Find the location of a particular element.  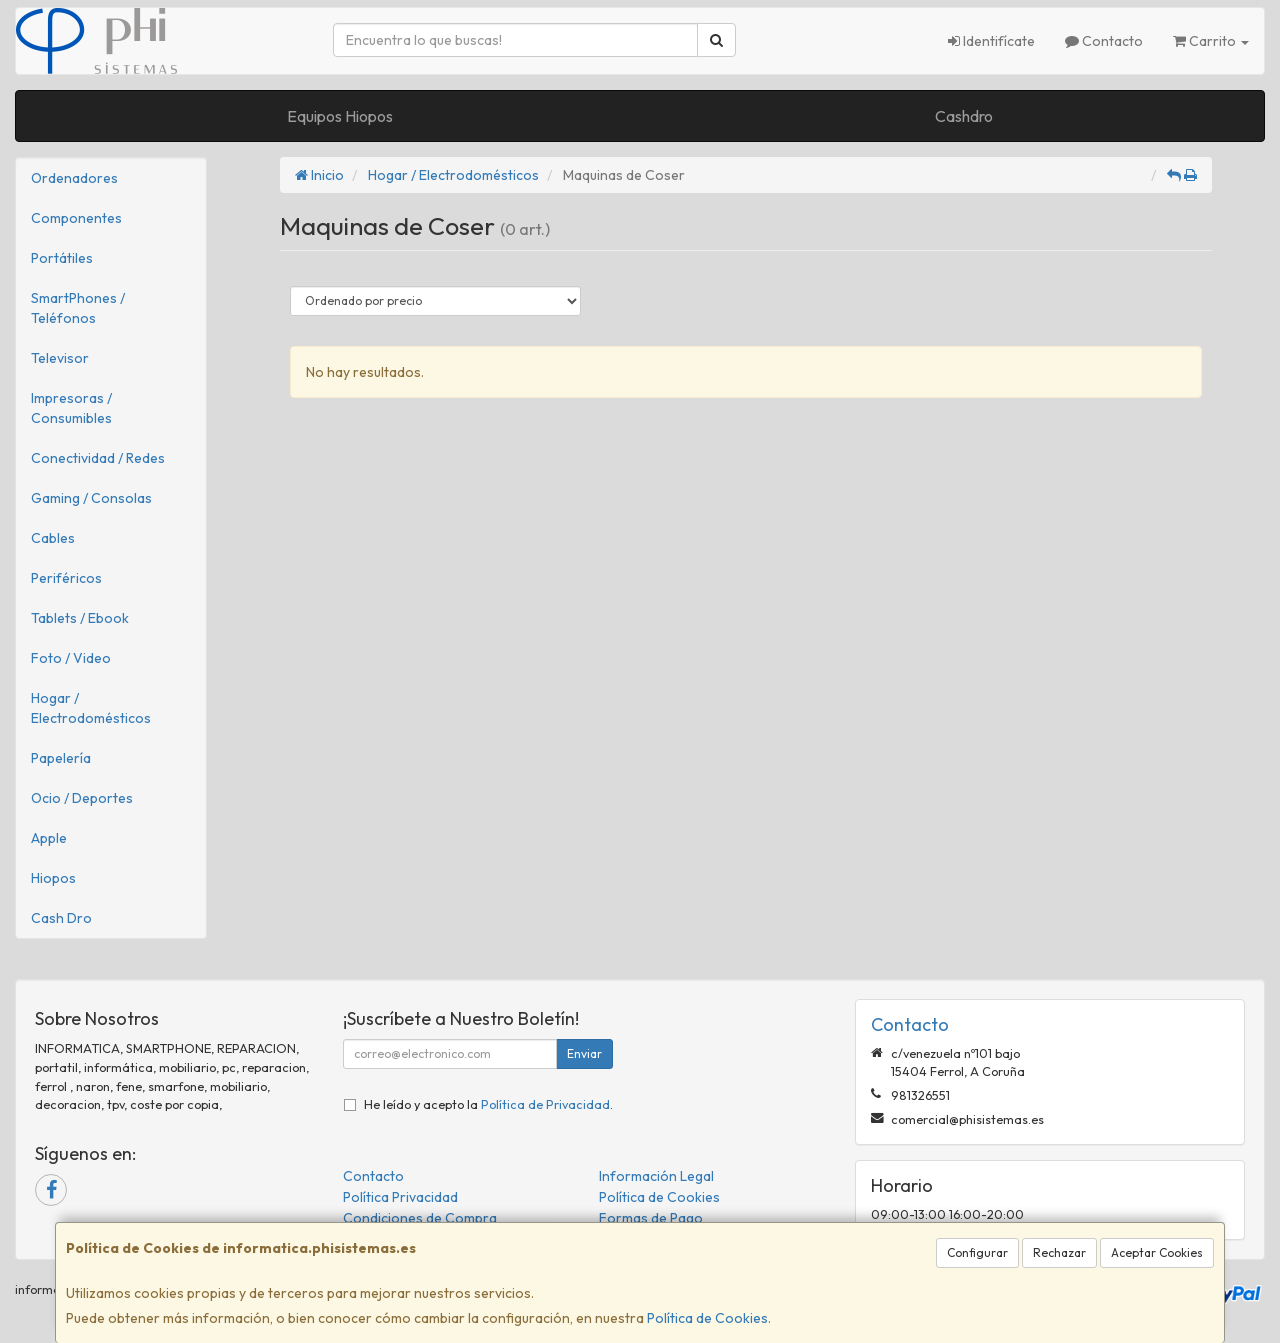

Ordenadores is located at coordinates (74, 178).